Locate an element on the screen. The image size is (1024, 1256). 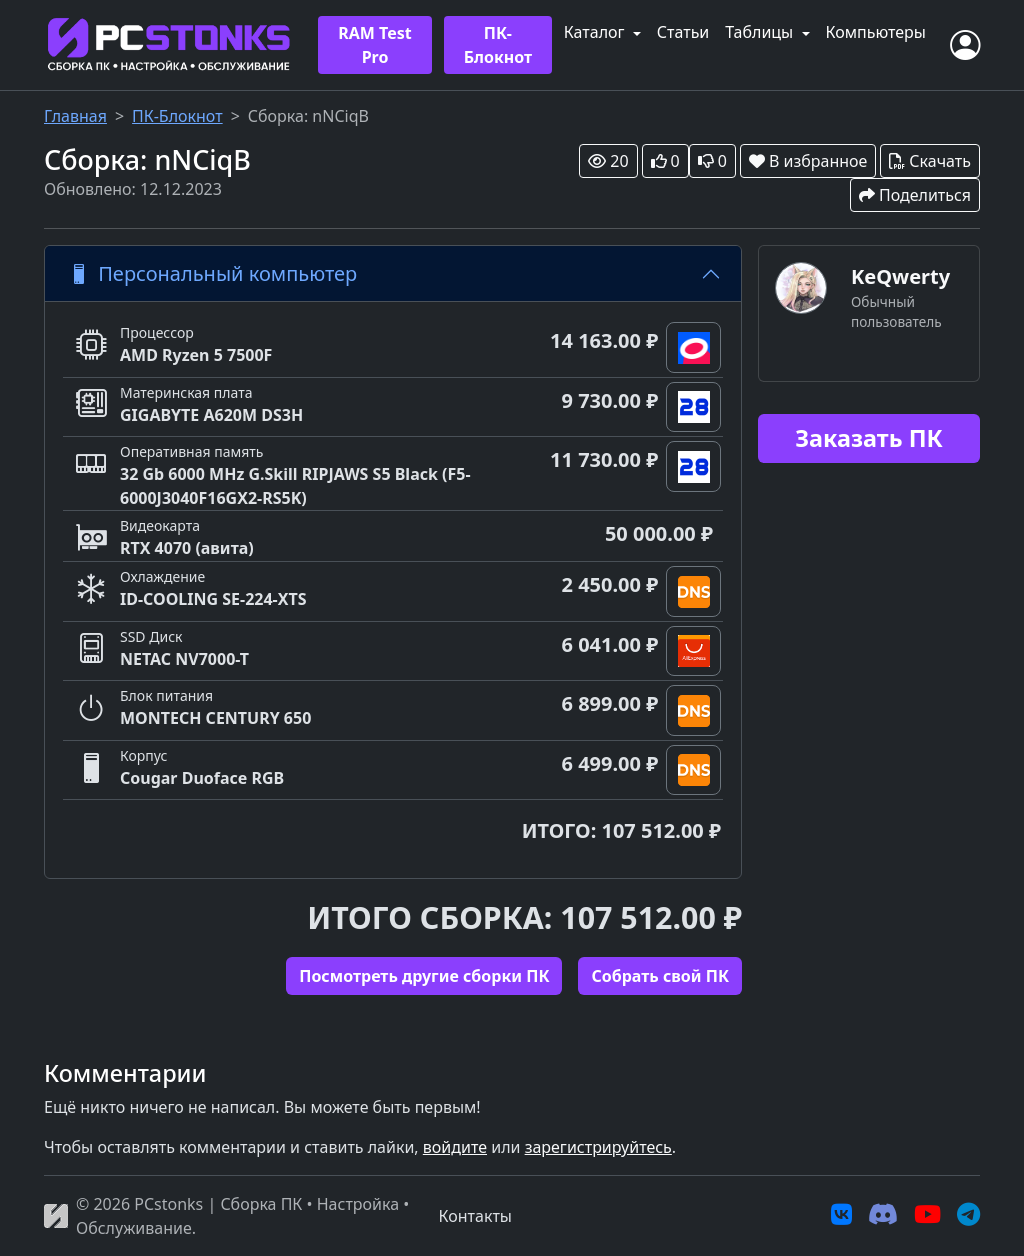
Cобрать свой ПК is located at coordinates (660, 976).